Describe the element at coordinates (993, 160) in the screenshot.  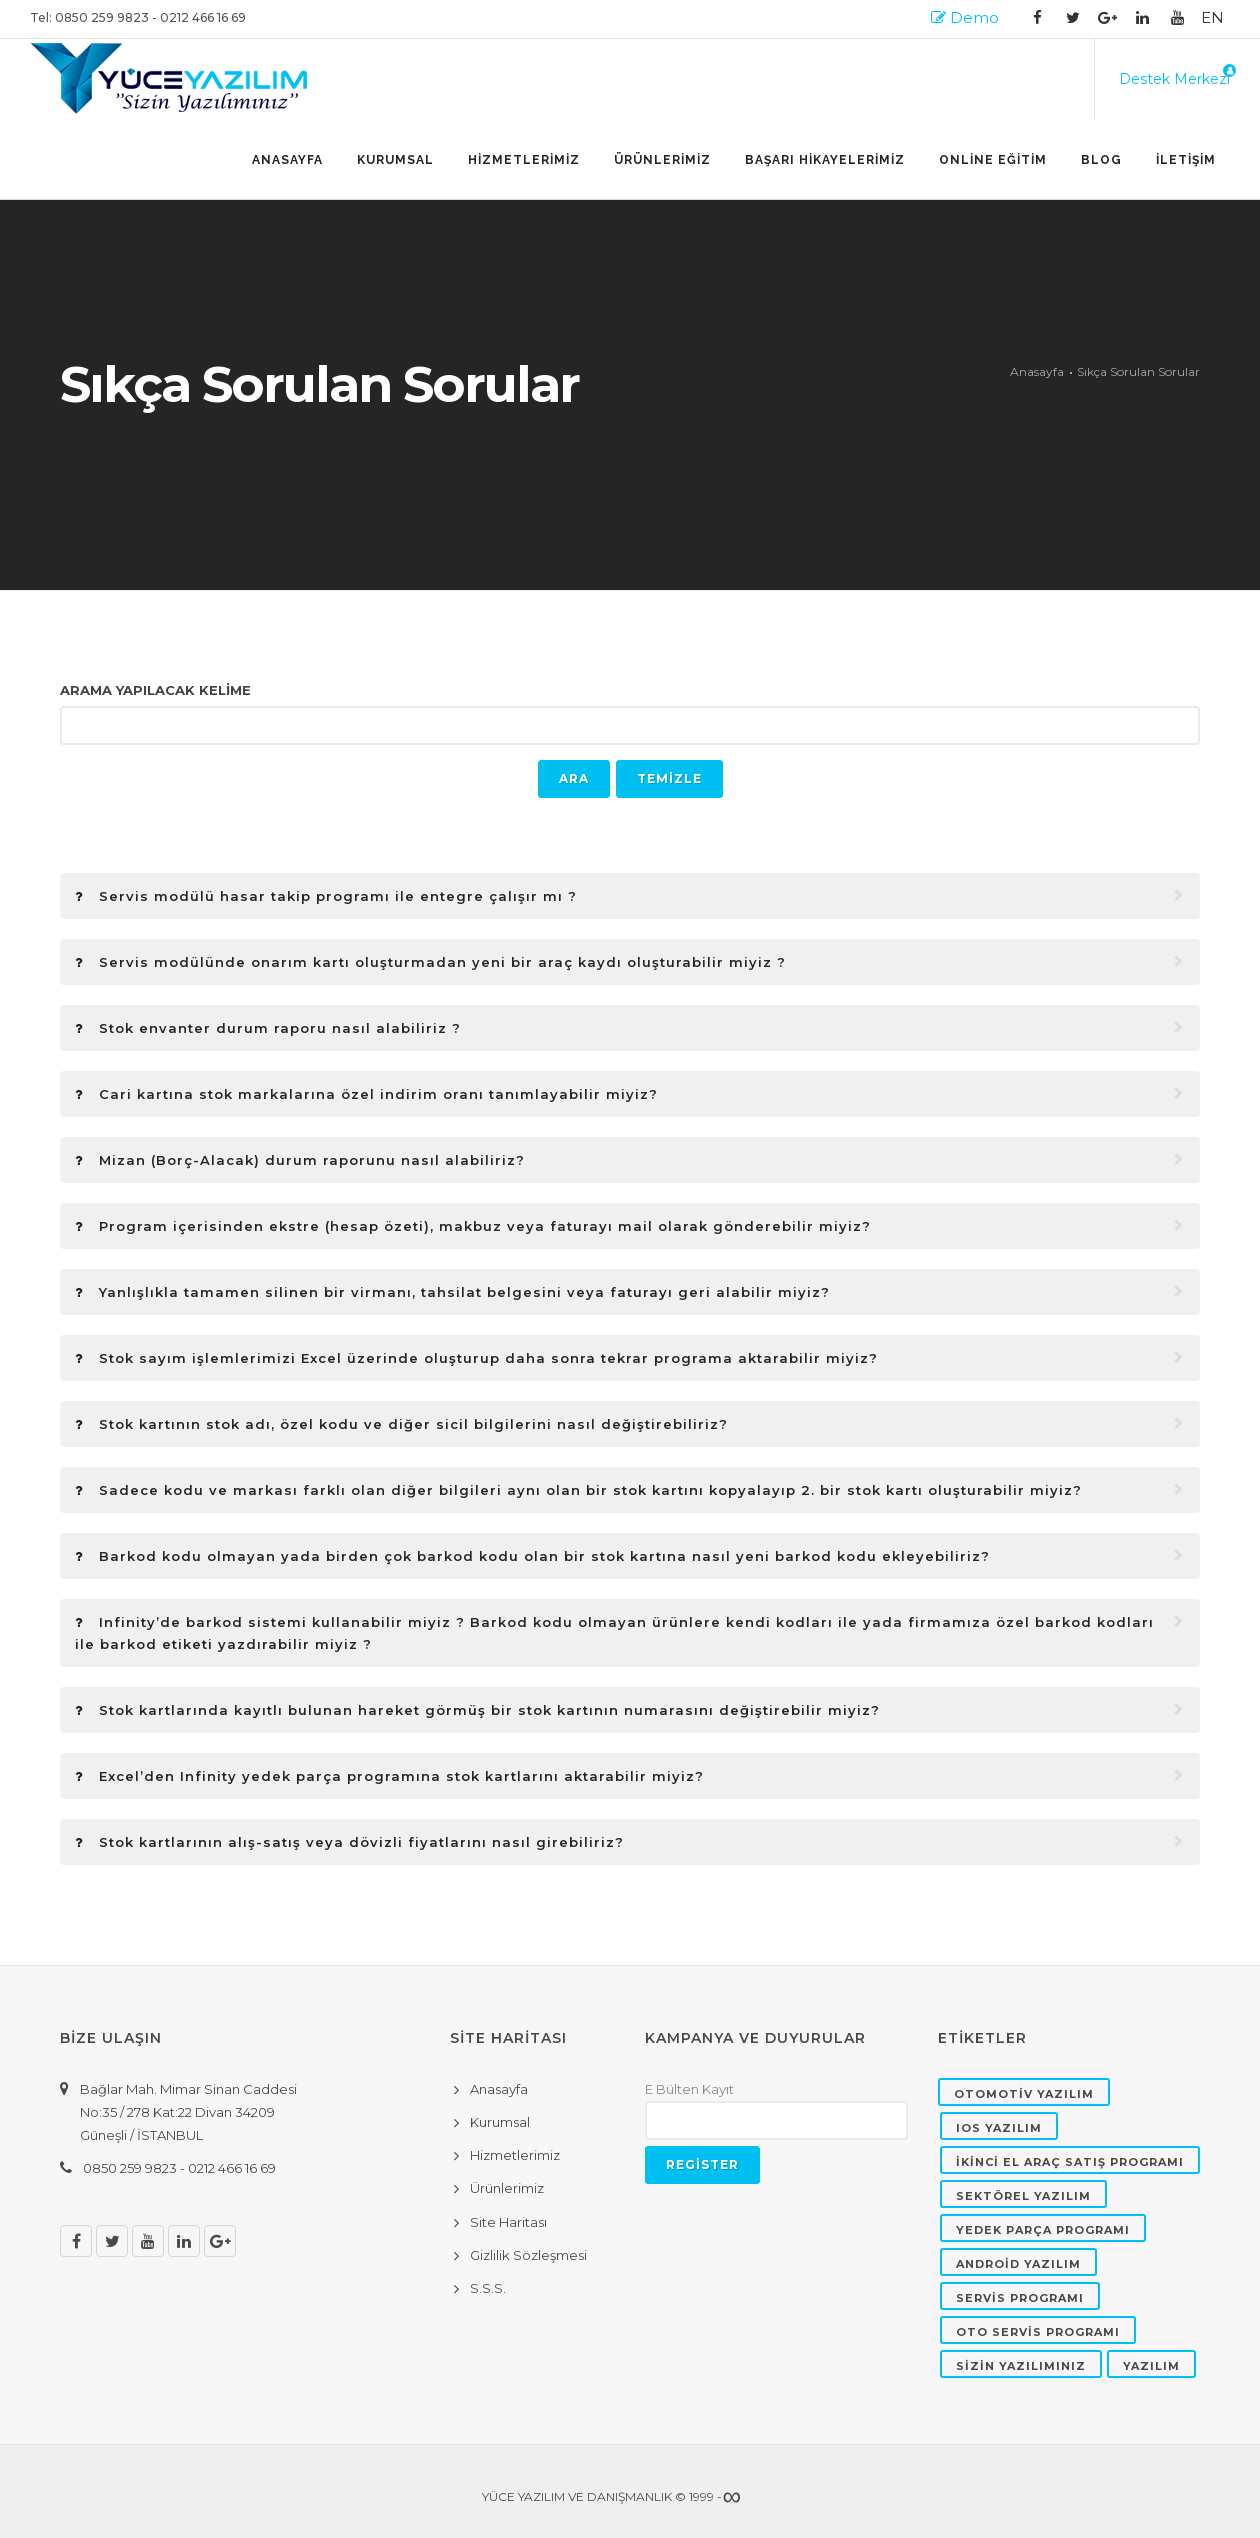
I see `ONLİNE EĞİTİM` at that location.